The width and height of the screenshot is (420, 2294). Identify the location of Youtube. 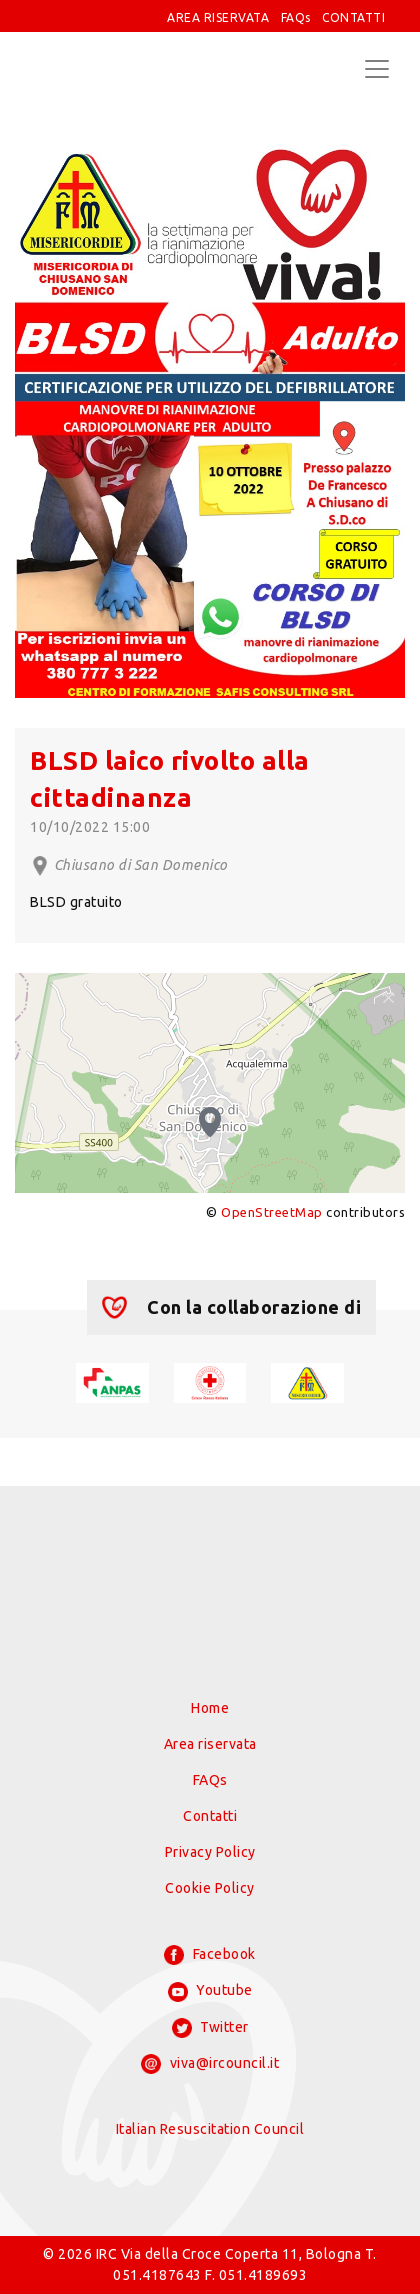
(210, 1992).